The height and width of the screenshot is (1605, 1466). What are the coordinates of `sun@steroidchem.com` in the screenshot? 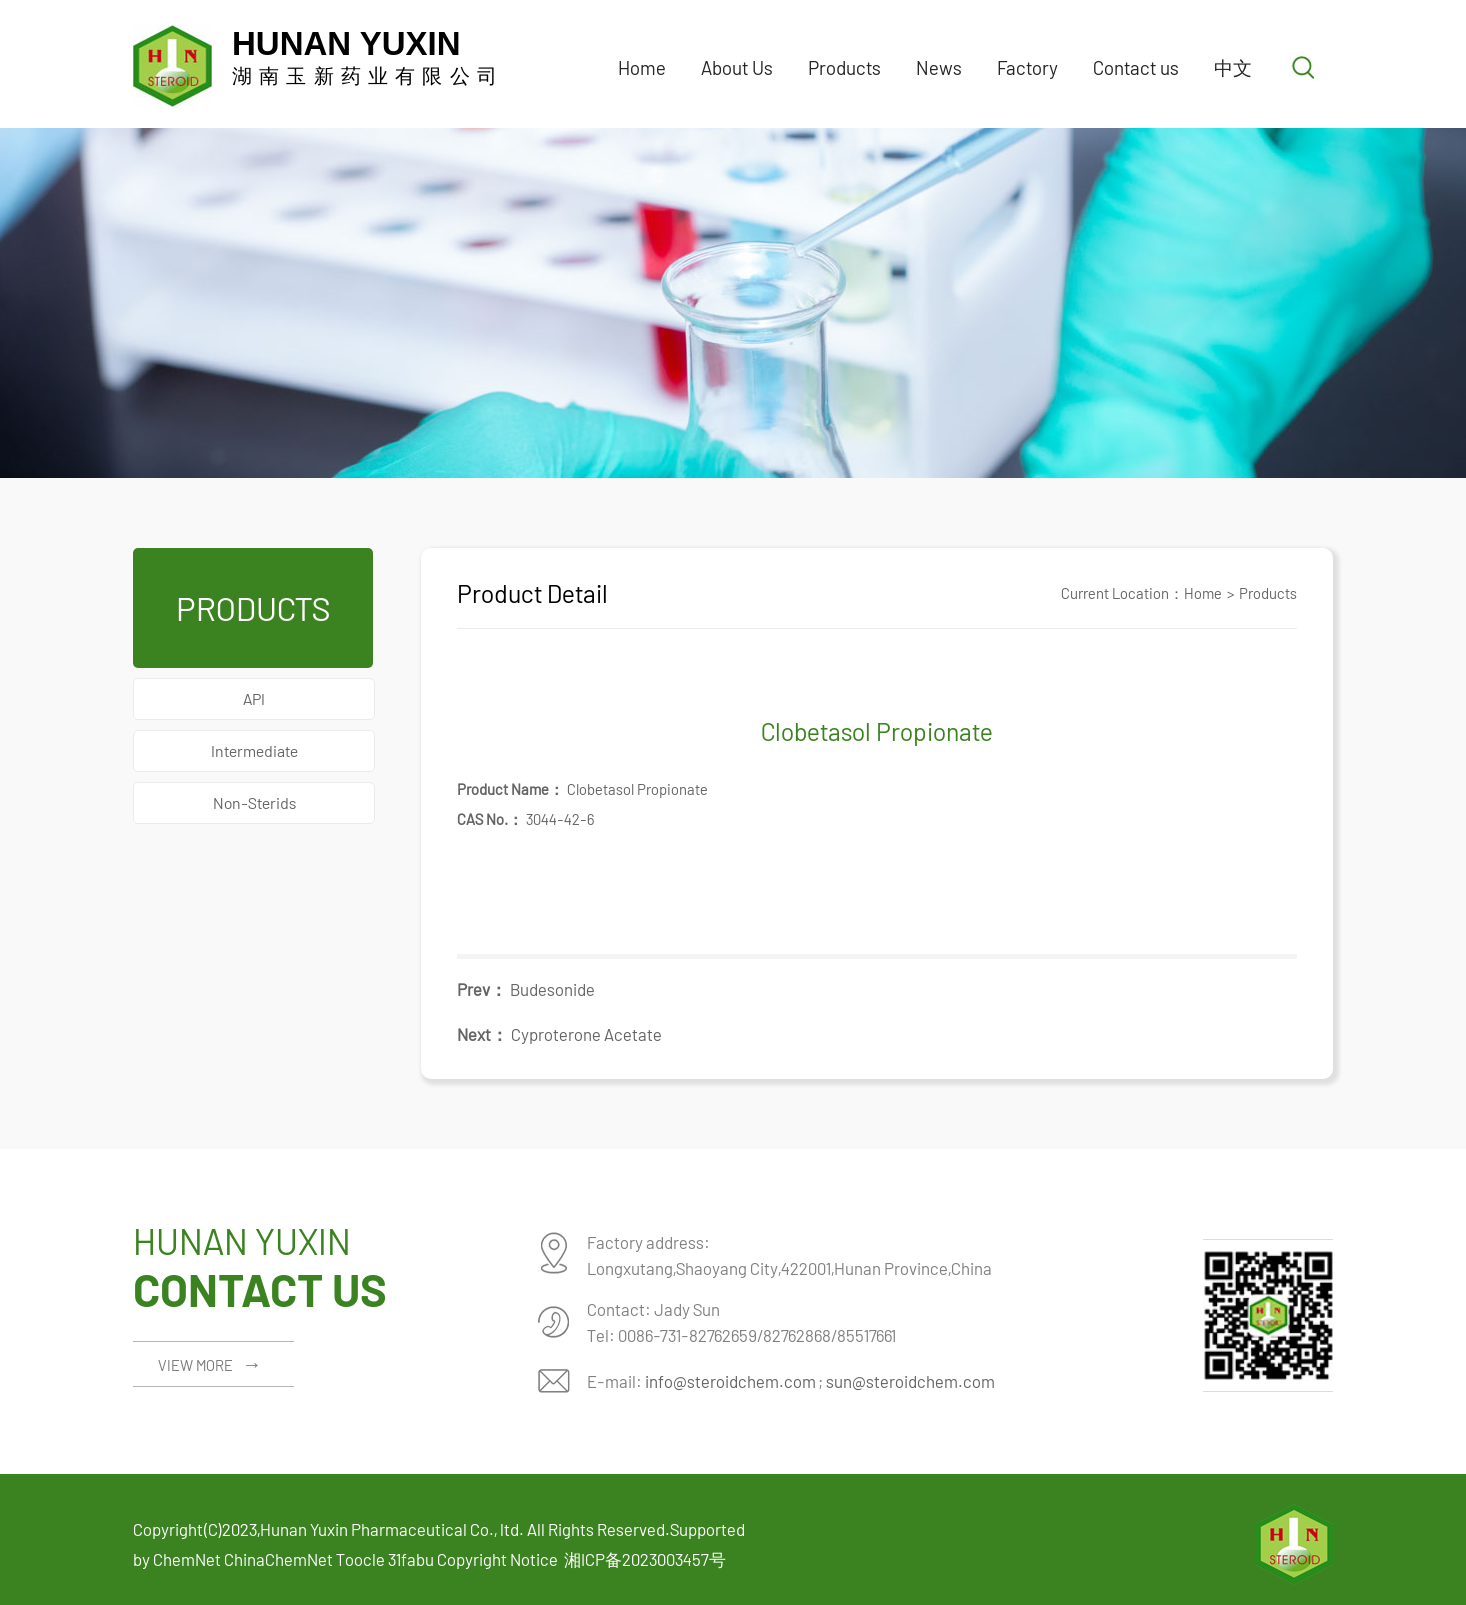 It's located at (910, 1381).